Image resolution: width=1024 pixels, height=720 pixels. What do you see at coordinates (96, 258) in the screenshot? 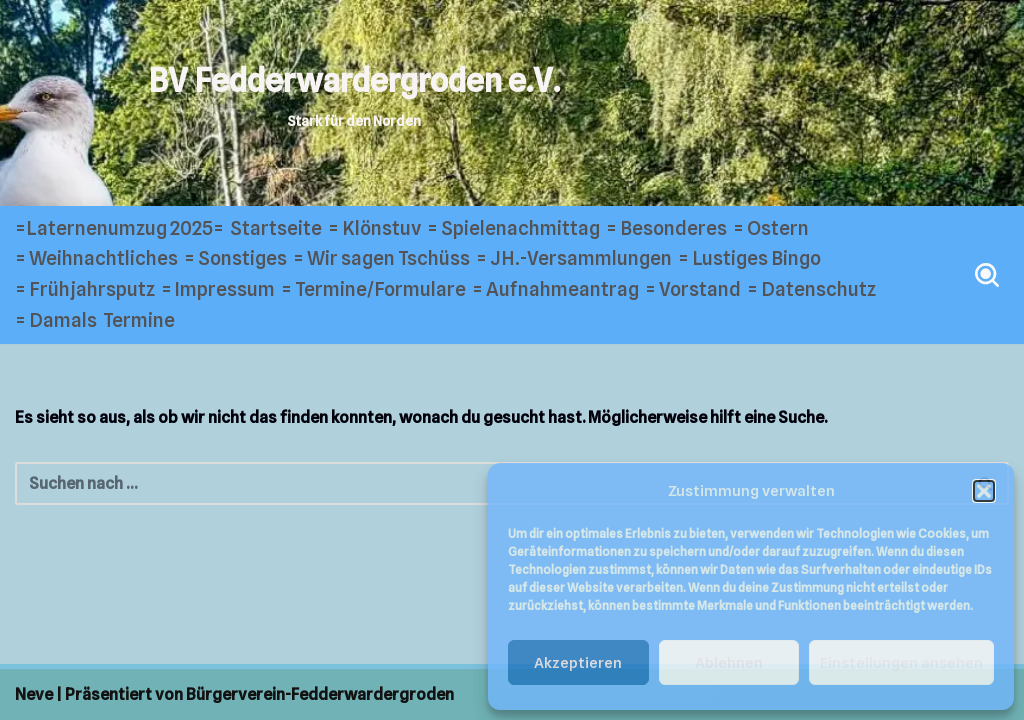
I see `= Weihnachtliches` at bounding box center [96, 258].